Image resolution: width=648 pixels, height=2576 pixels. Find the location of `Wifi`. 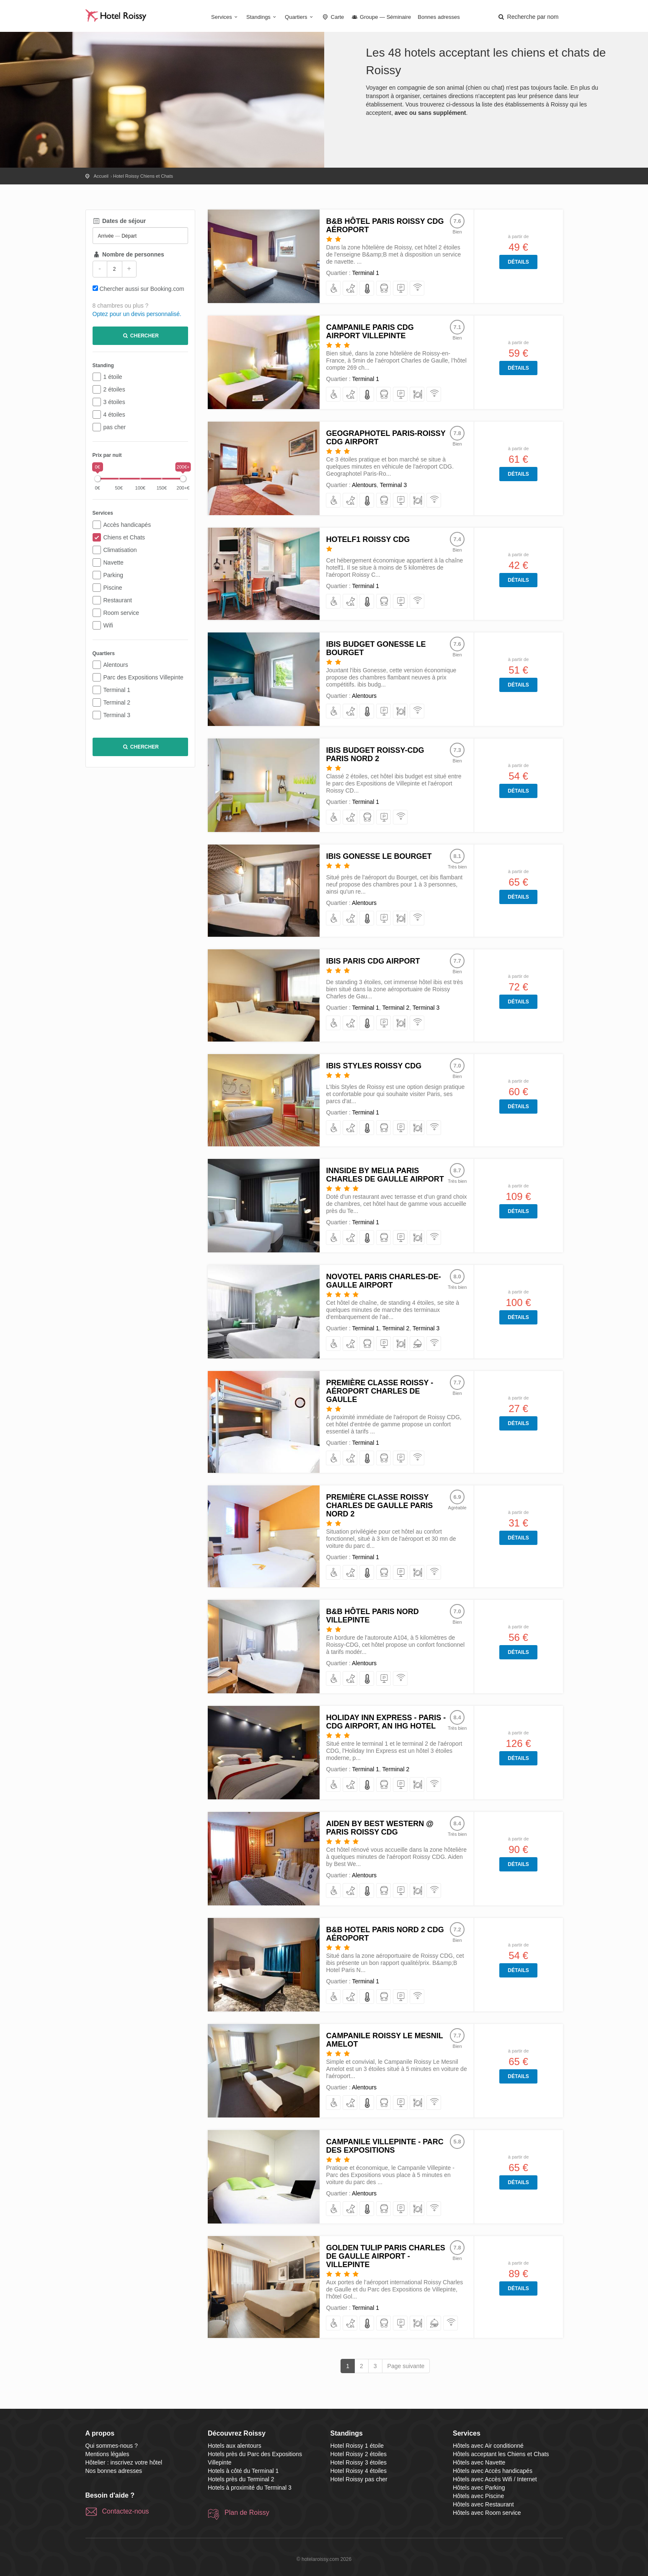

Wifi is located at coordinates (108, 625).